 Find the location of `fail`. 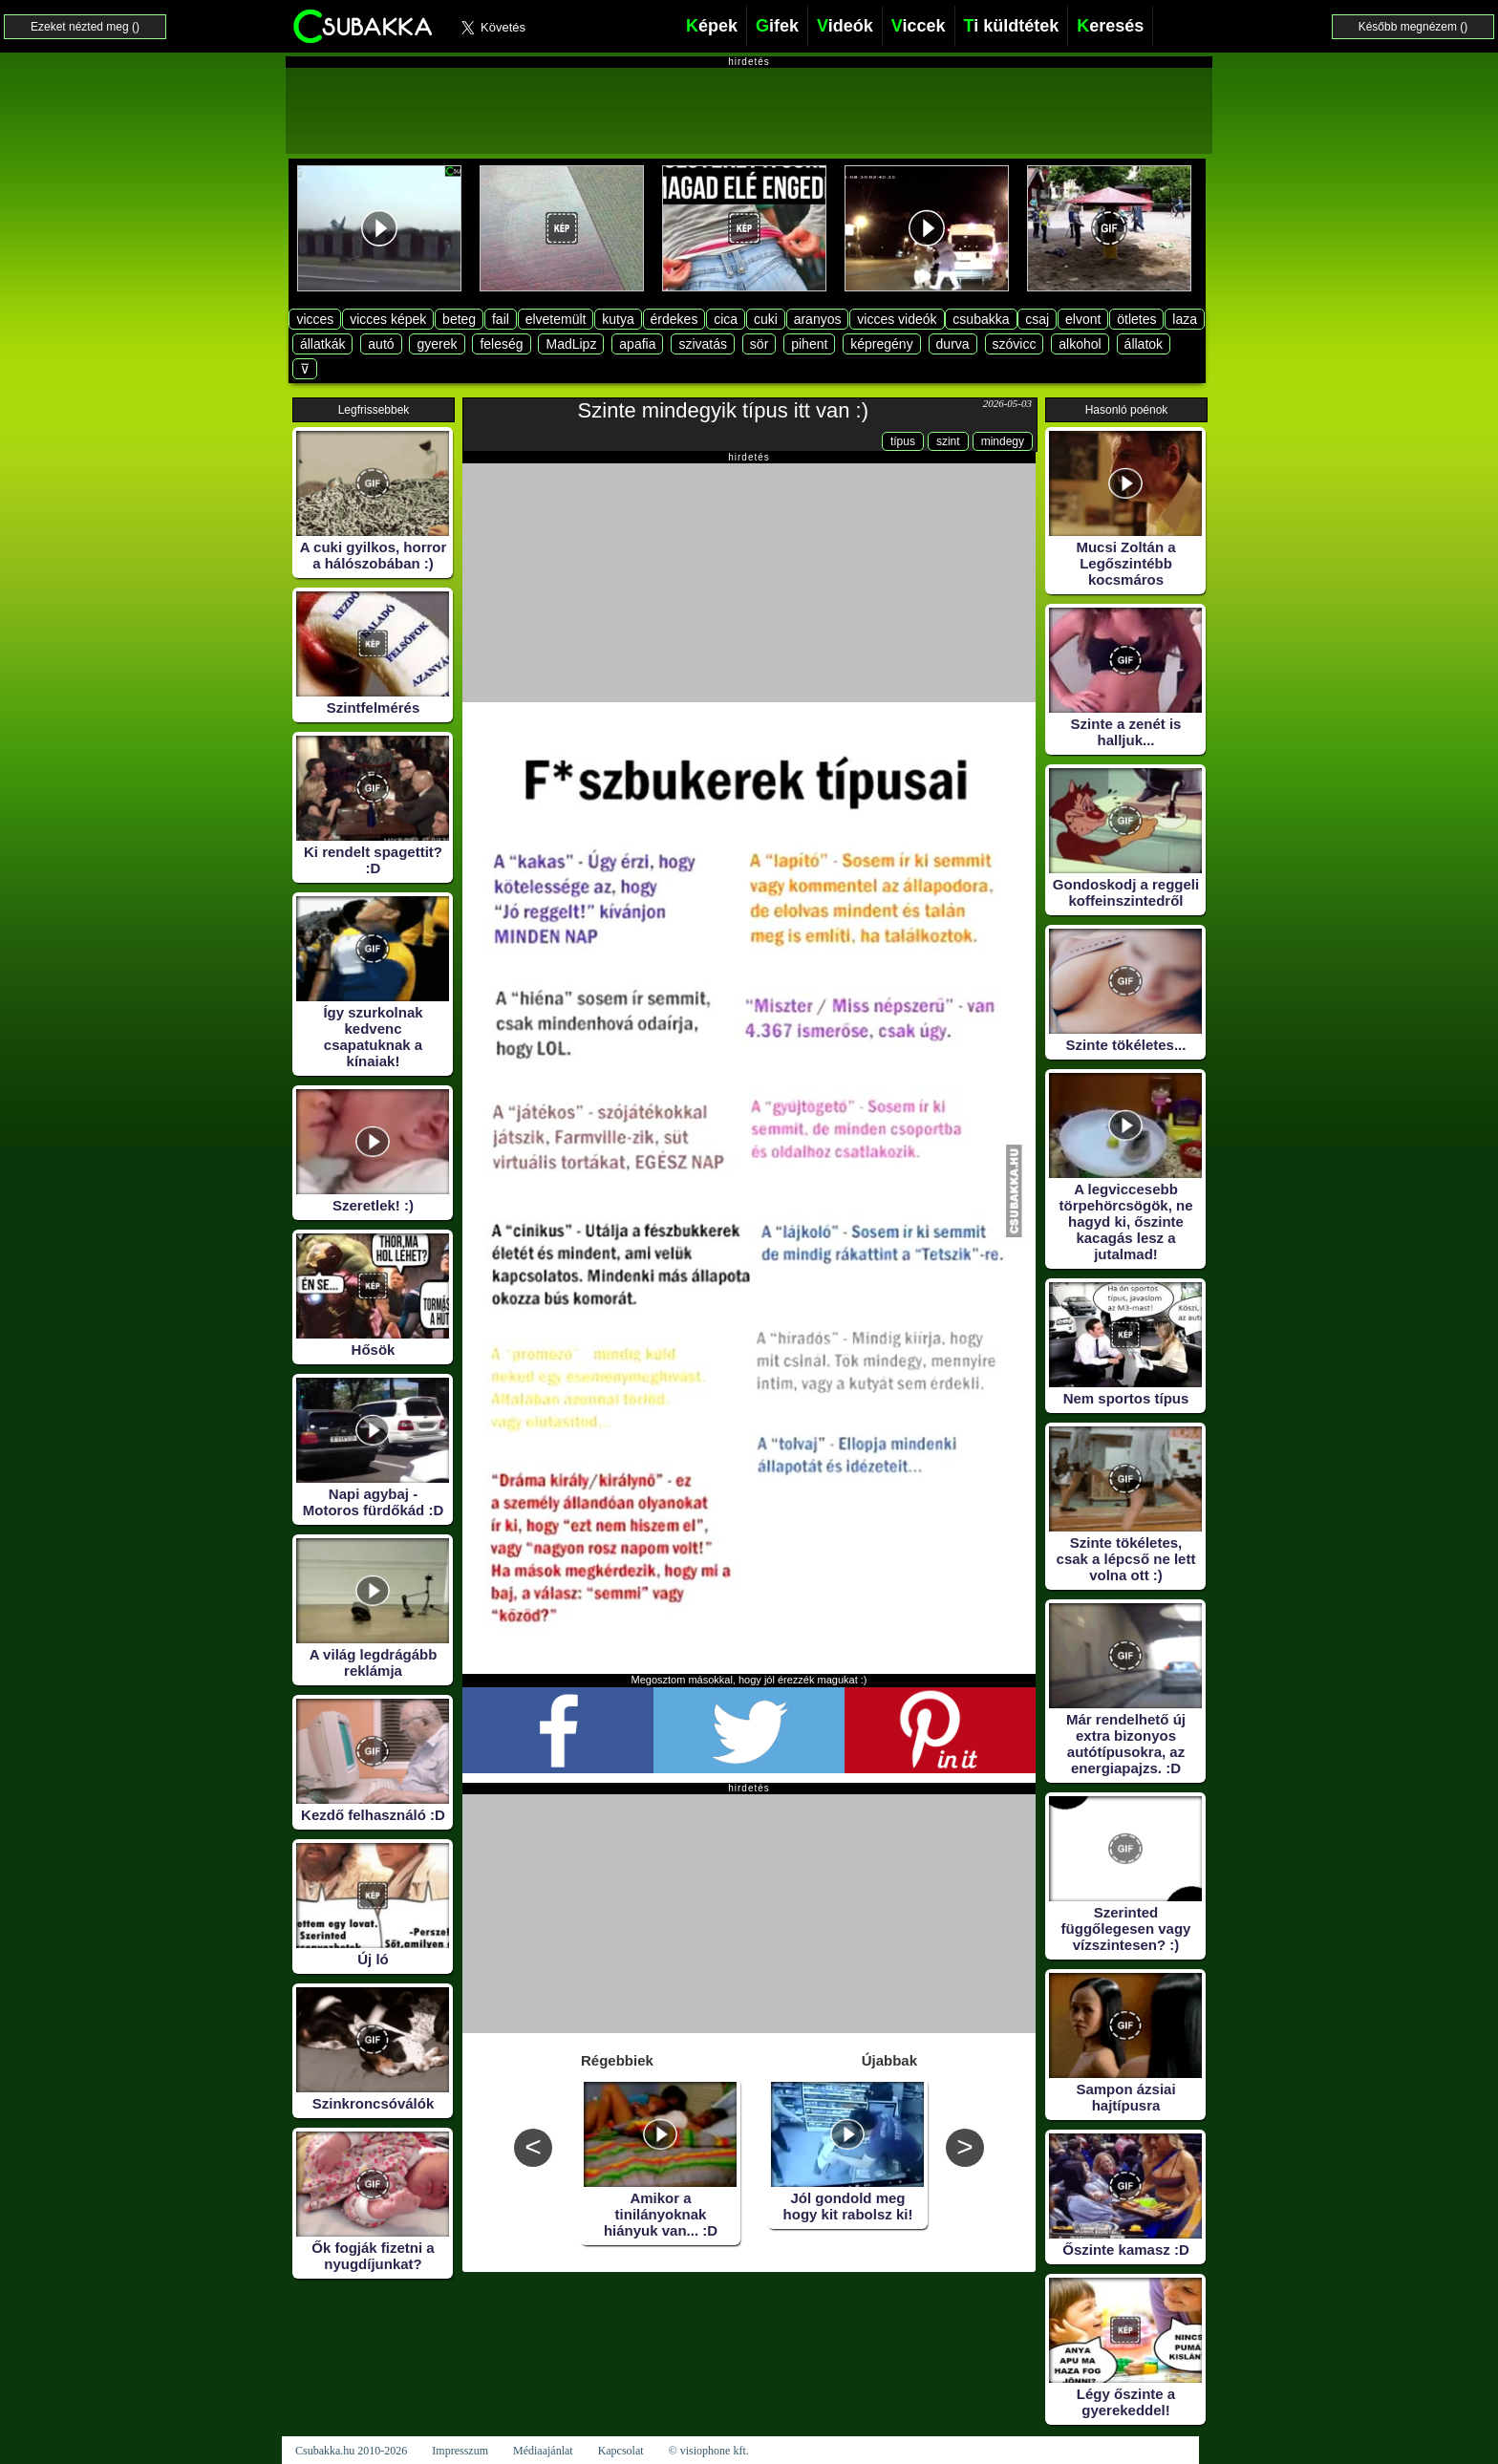

fail is located at coordinates (500, 319).